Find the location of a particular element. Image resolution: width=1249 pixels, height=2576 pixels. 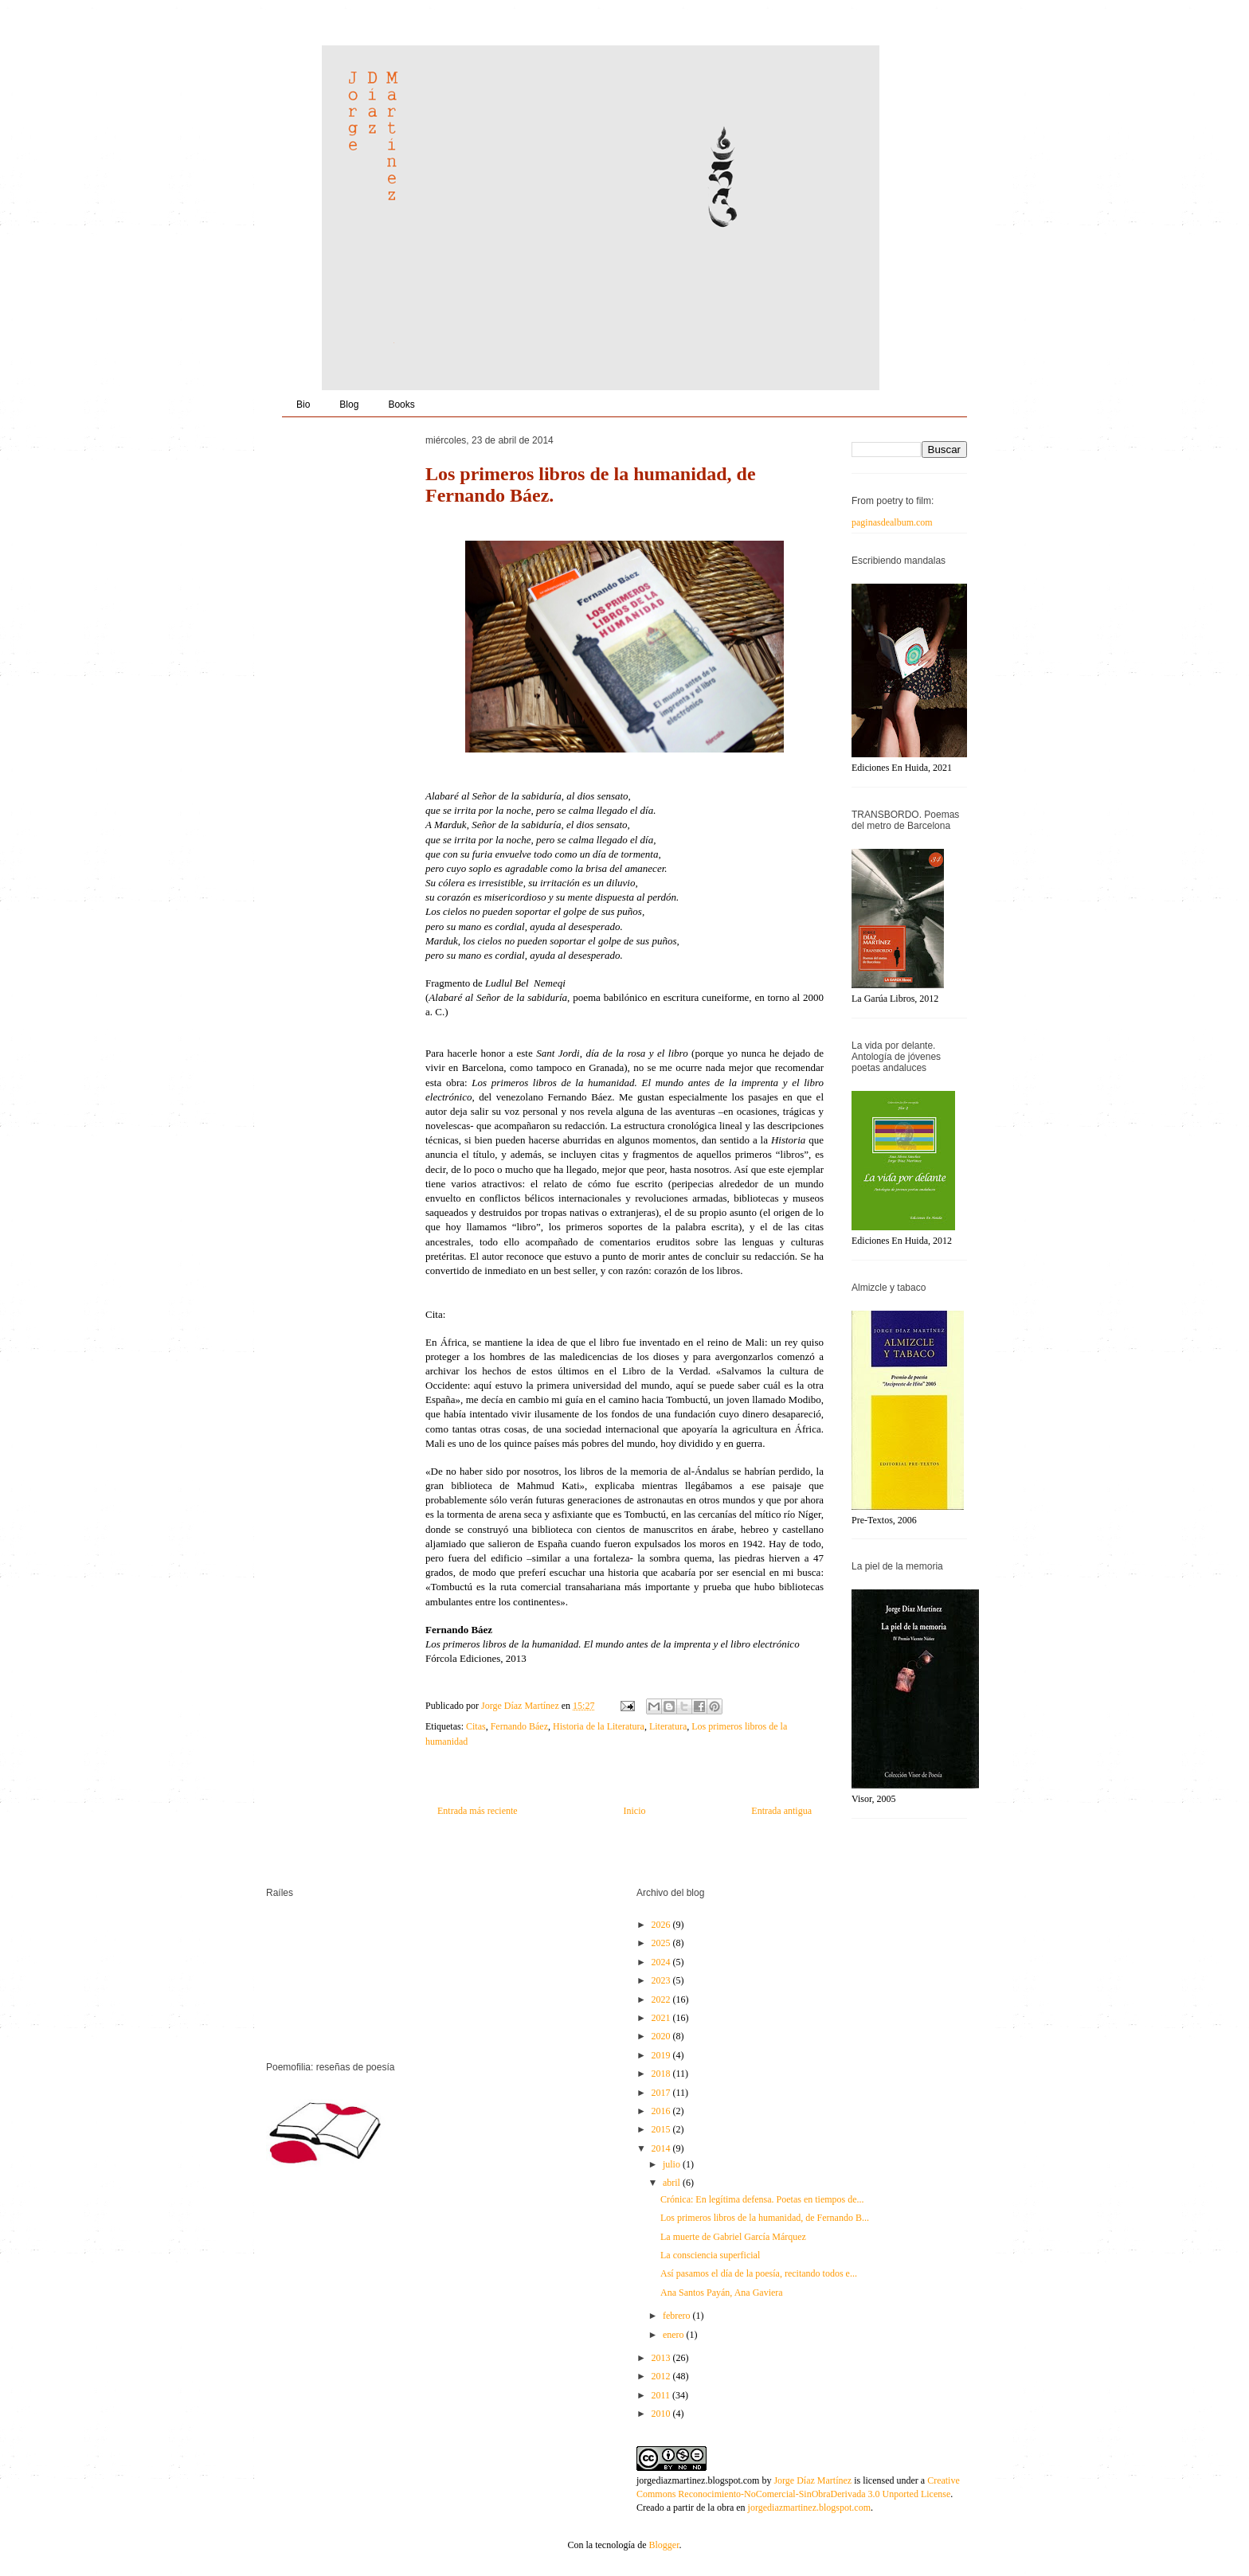

2025 is located at coordinates (662, 1943).